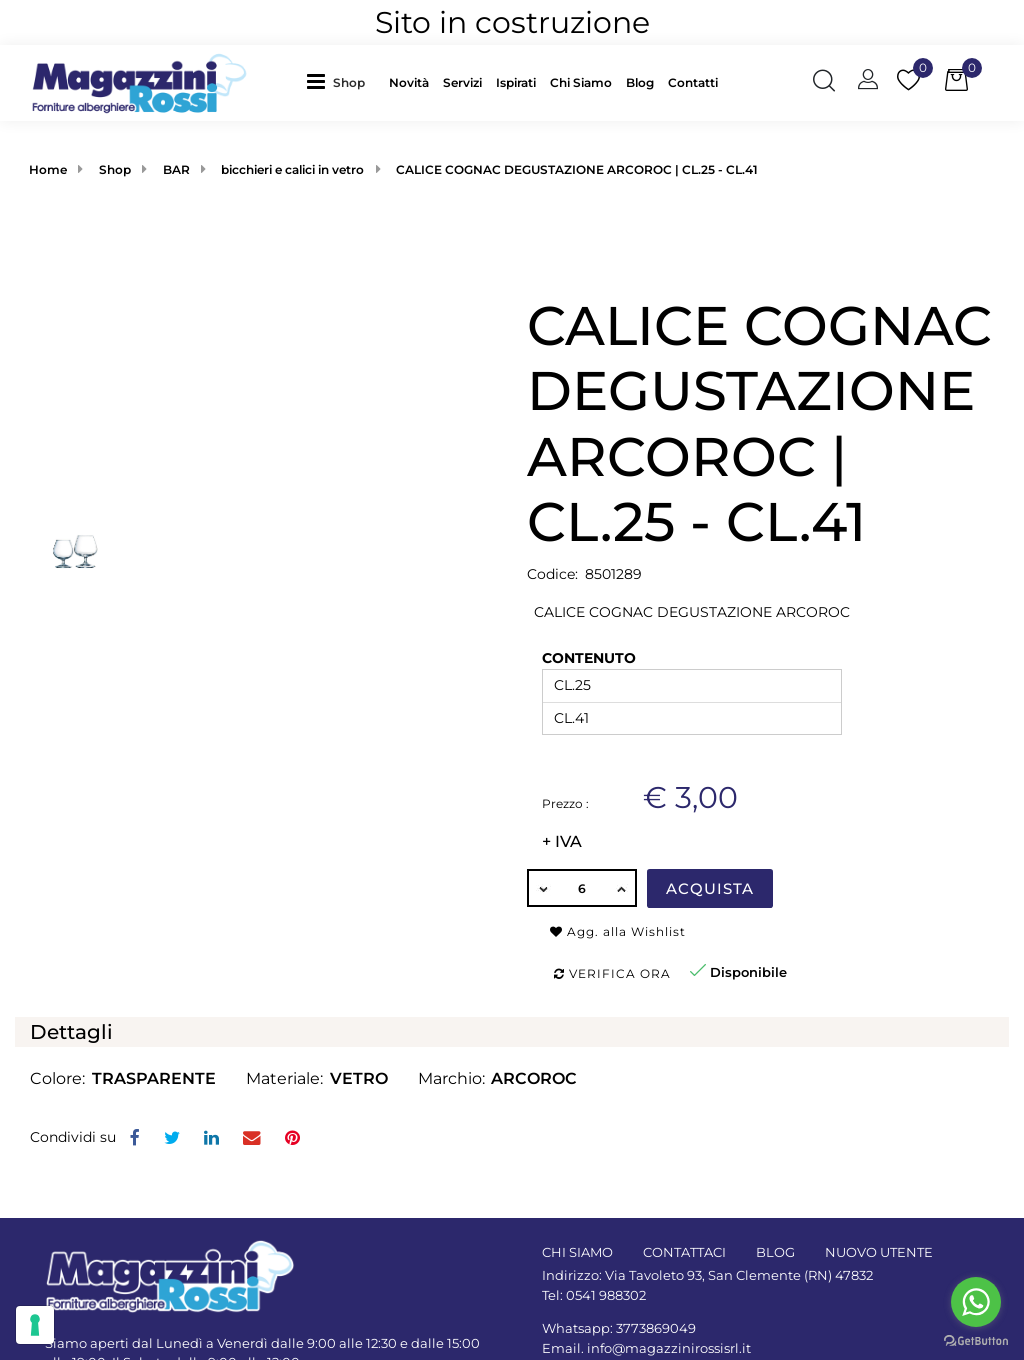  Describe the element at coordinates (612, 973) in the screenshot. I see `Verifica ora` at that location.